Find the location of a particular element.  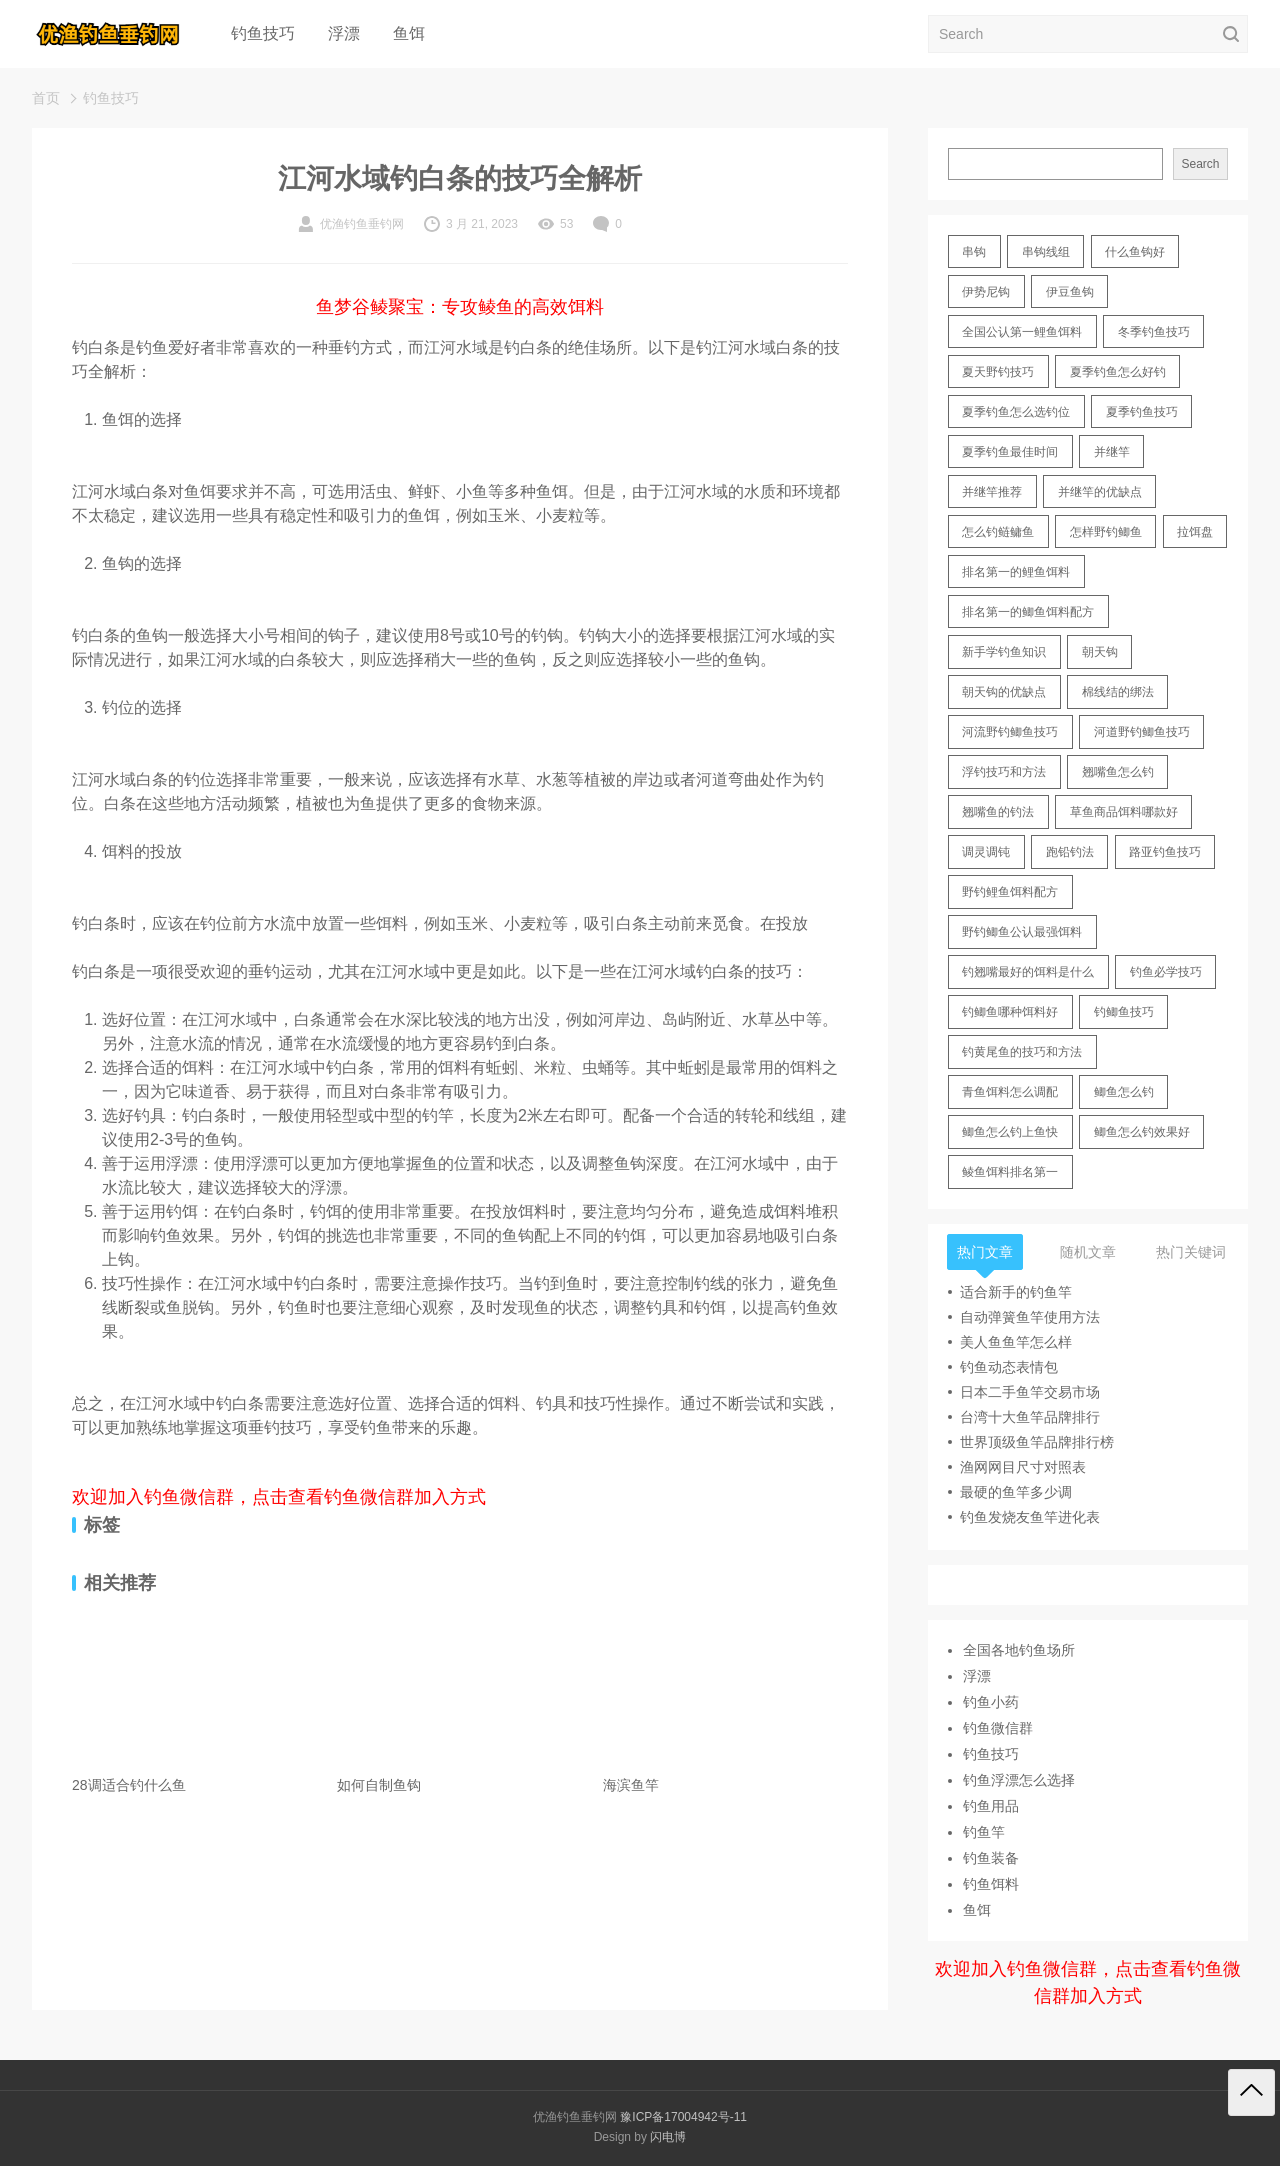

青鱼饵料怎么调配 [青鱼饵料怎么调配 (11 items)] is located at coordinates (1010, 1092).